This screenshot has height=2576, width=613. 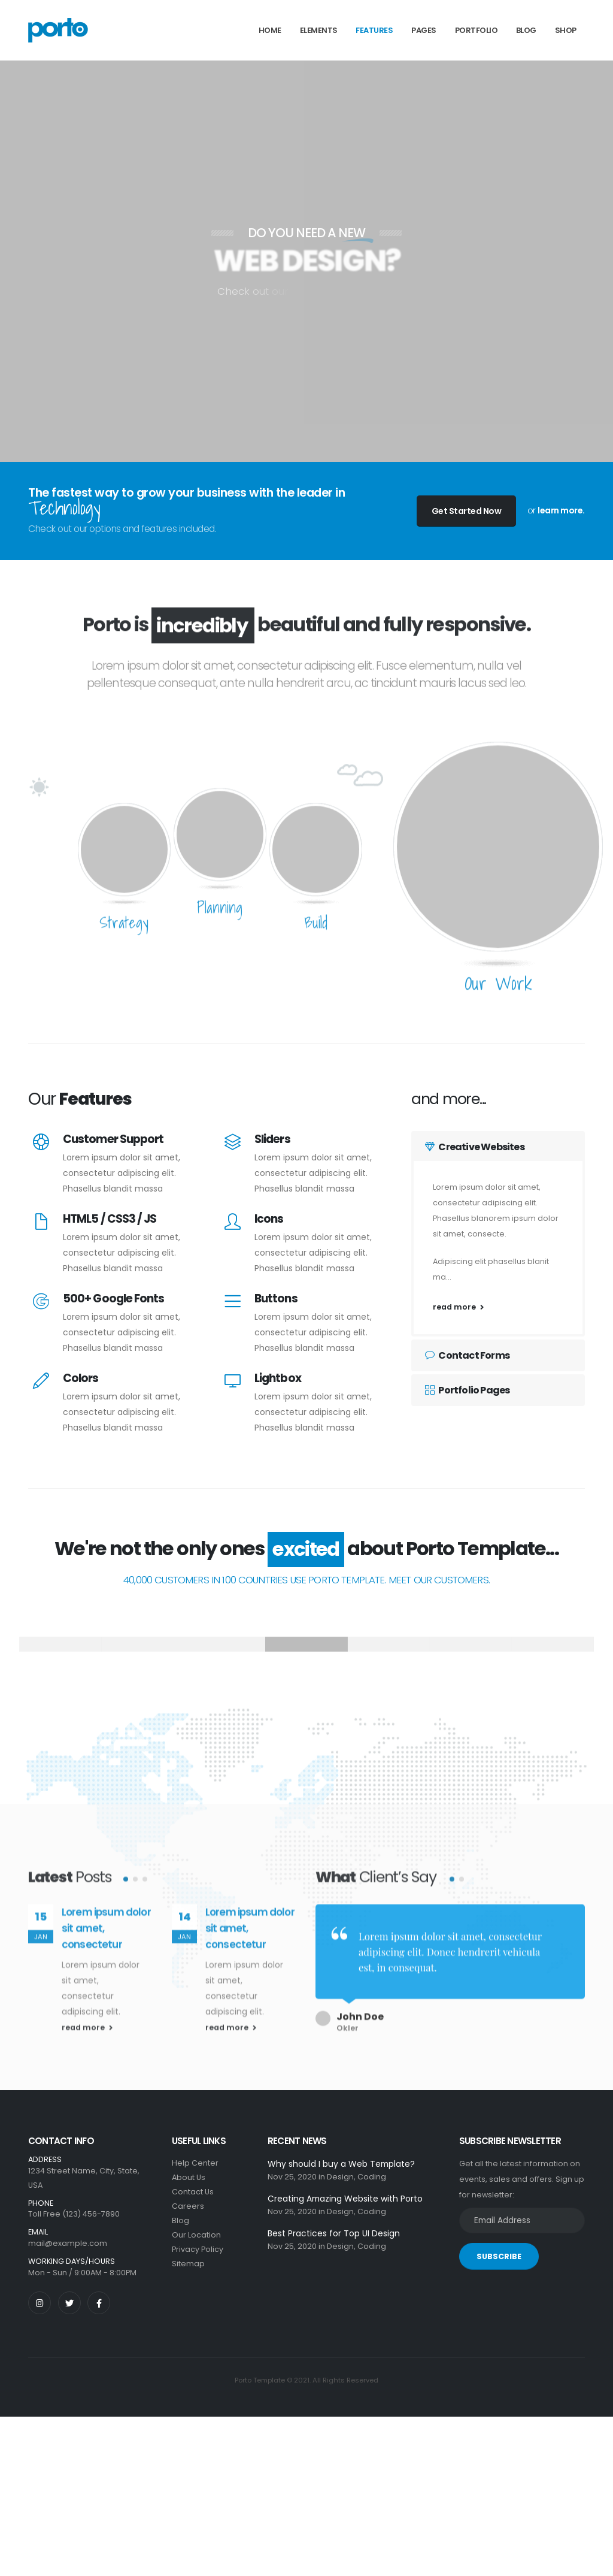 I want to click on Design,, so click(x=341, y=2177).